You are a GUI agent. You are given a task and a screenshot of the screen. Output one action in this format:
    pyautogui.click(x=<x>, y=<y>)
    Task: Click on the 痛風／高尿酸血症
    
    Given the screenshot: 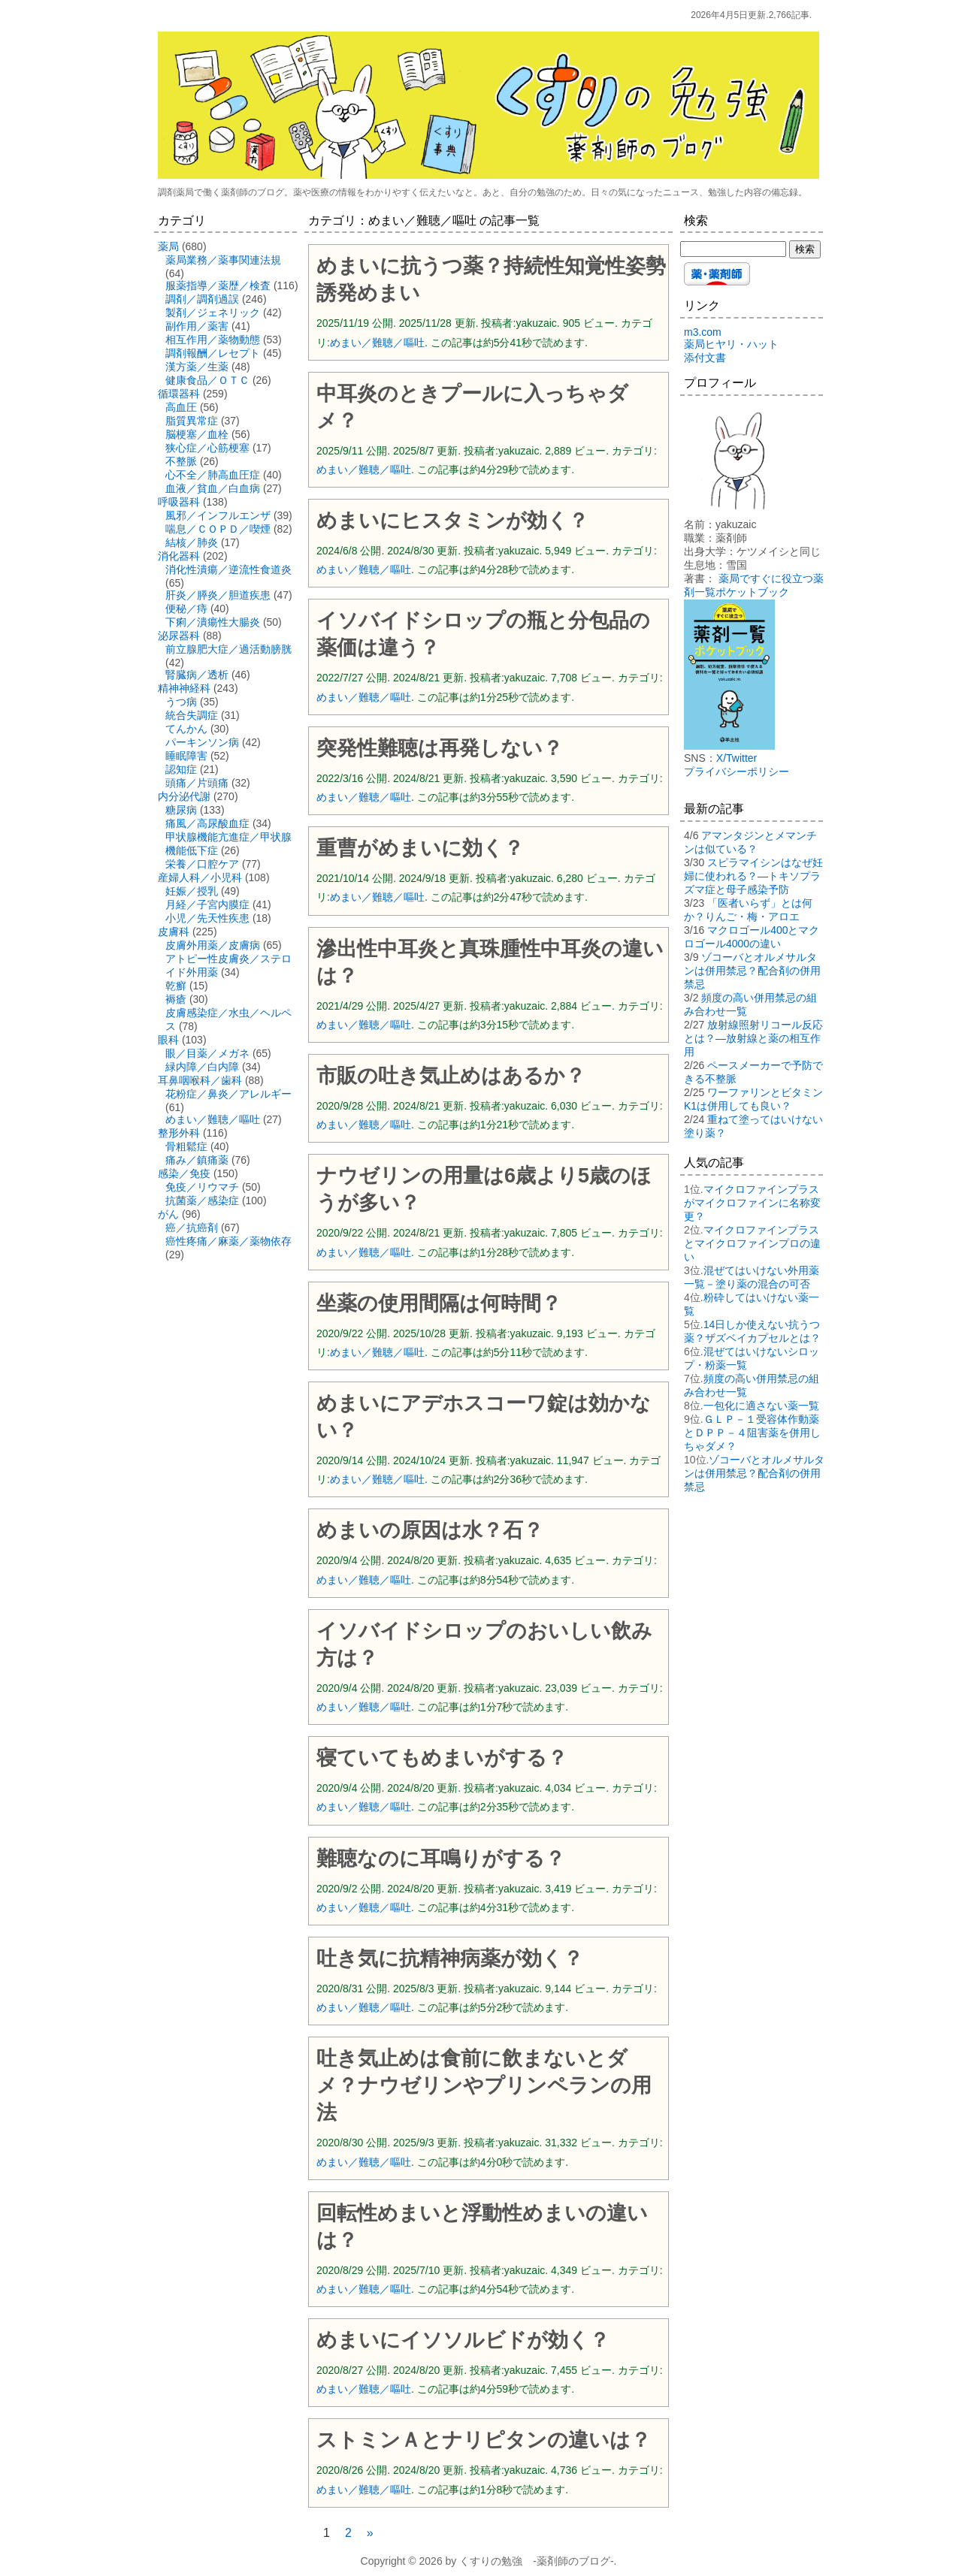 What is the action you would take?
    pyautogui.click(x=207, y=823)
    